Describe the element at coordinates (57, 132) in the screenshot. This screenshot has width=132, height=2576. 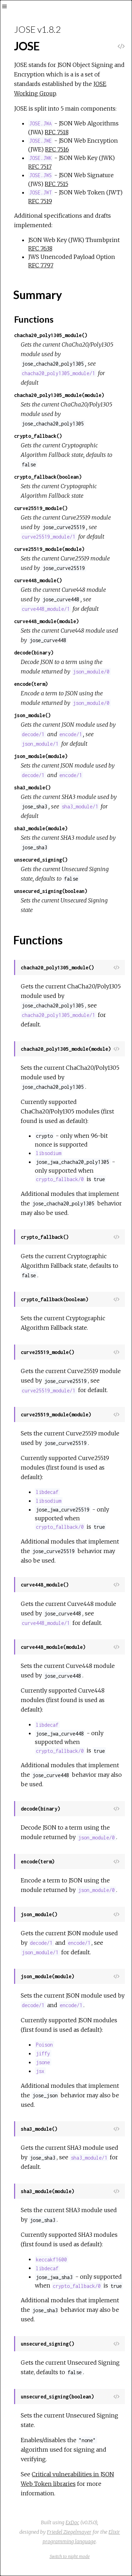
I see `RFC 7518` at that location.